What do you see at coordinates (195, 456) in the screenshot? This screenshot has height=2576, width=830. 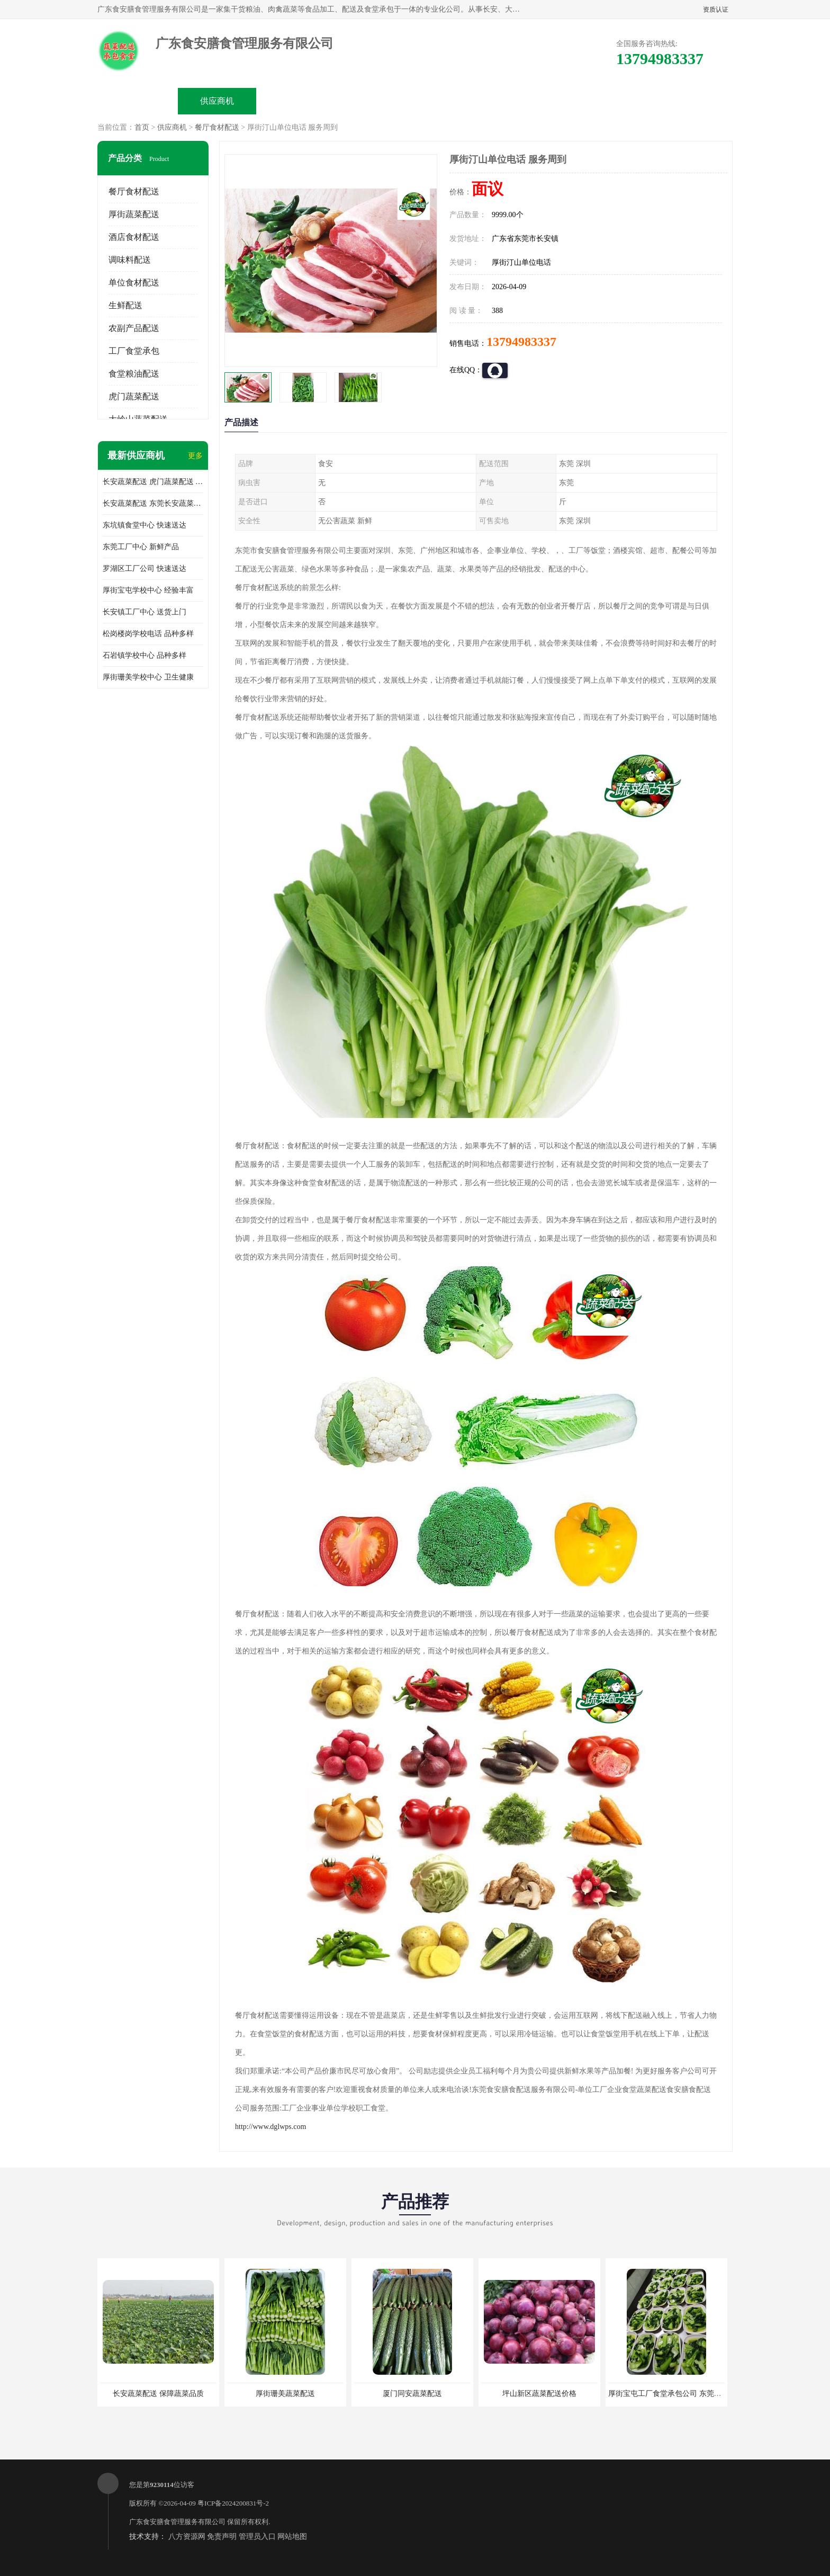 I see `更多` at bounding box center [195, 456].